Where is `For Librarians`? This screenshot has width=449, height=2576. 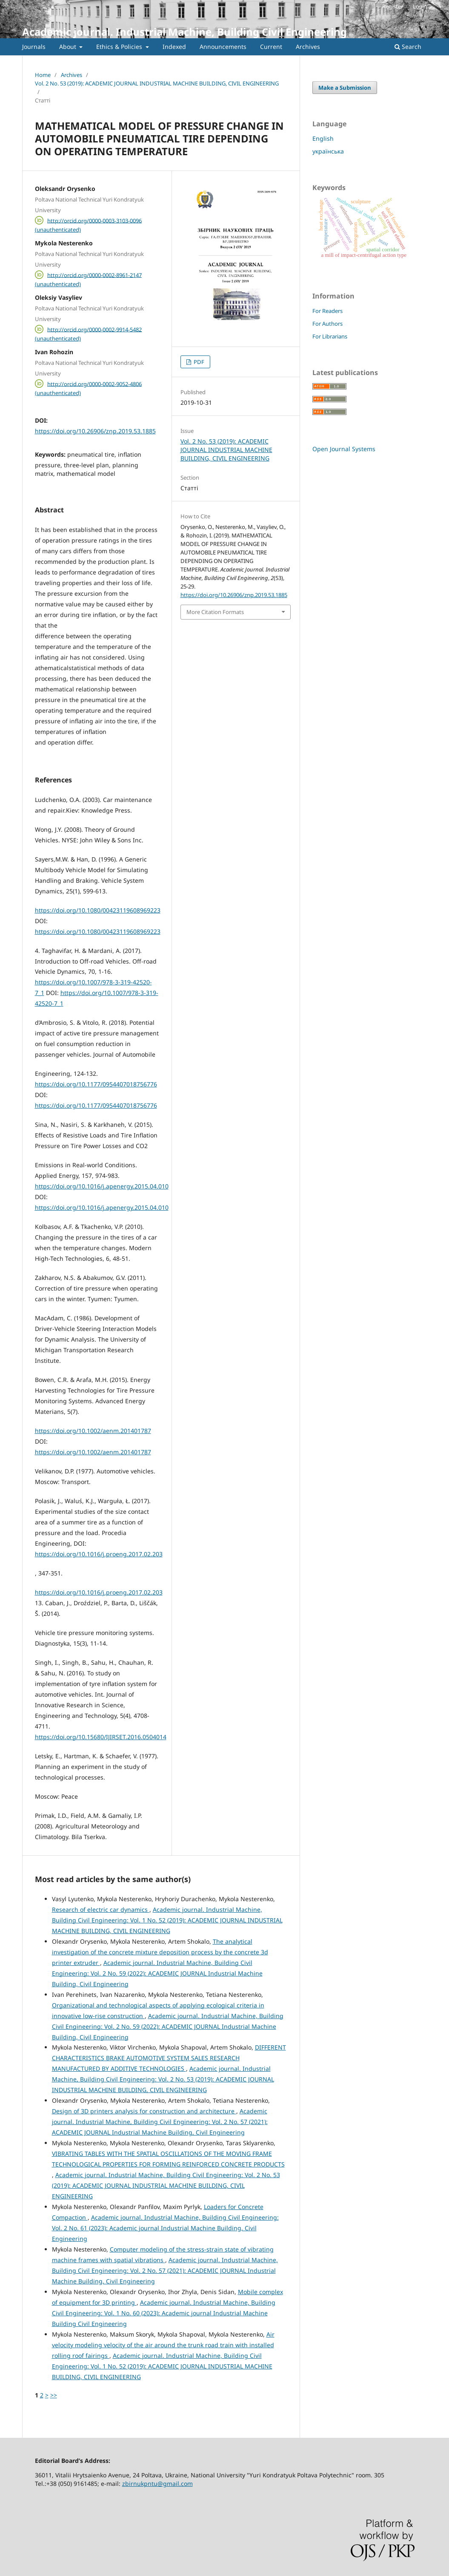 For Librarians is located at coordinates (329, 336).